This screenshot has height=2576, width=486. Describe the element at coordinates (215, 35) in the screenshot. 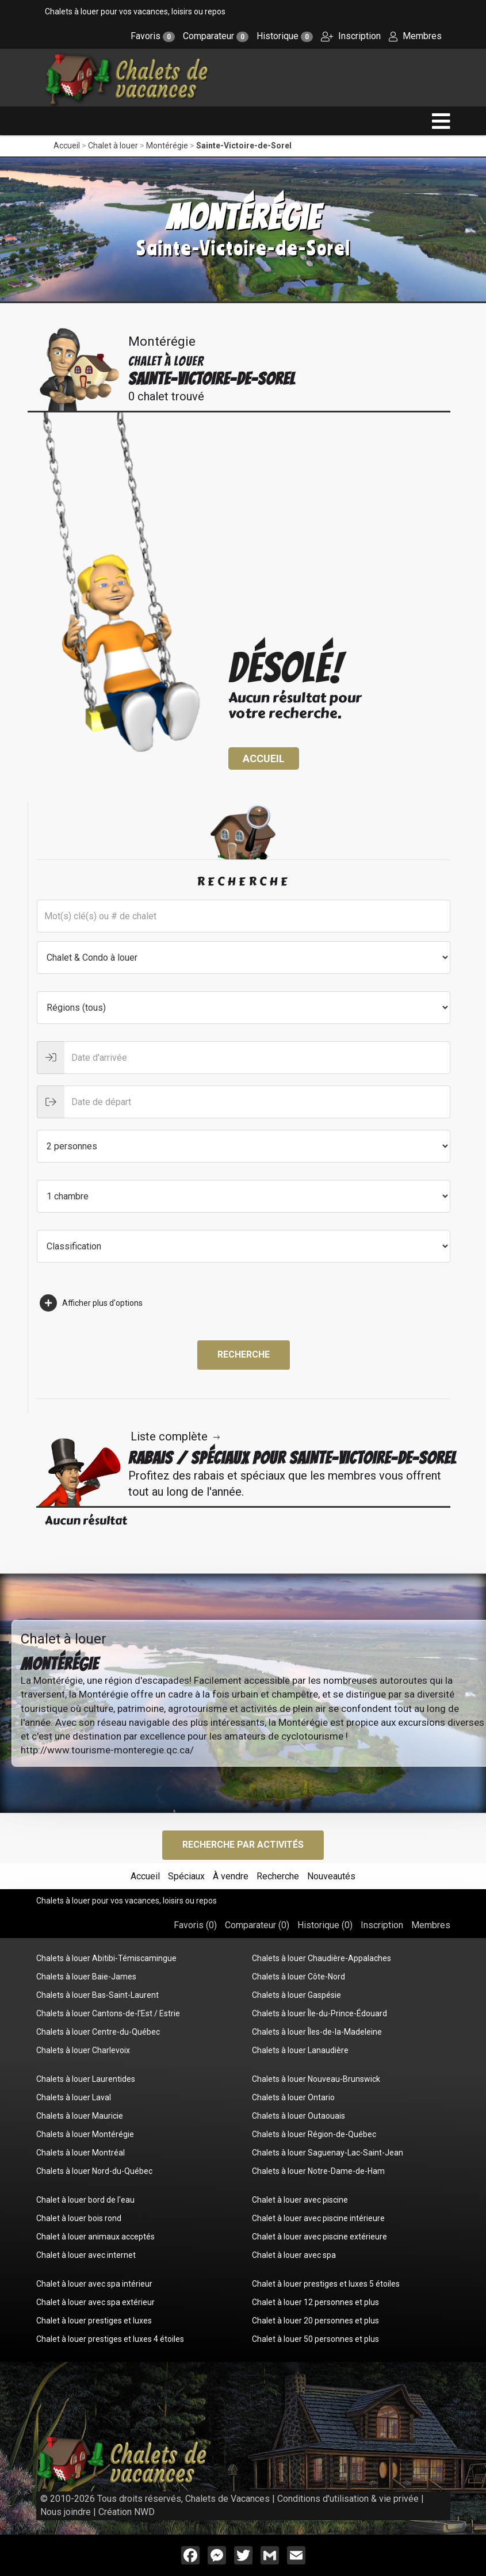

I see `Comparateur` at that location.